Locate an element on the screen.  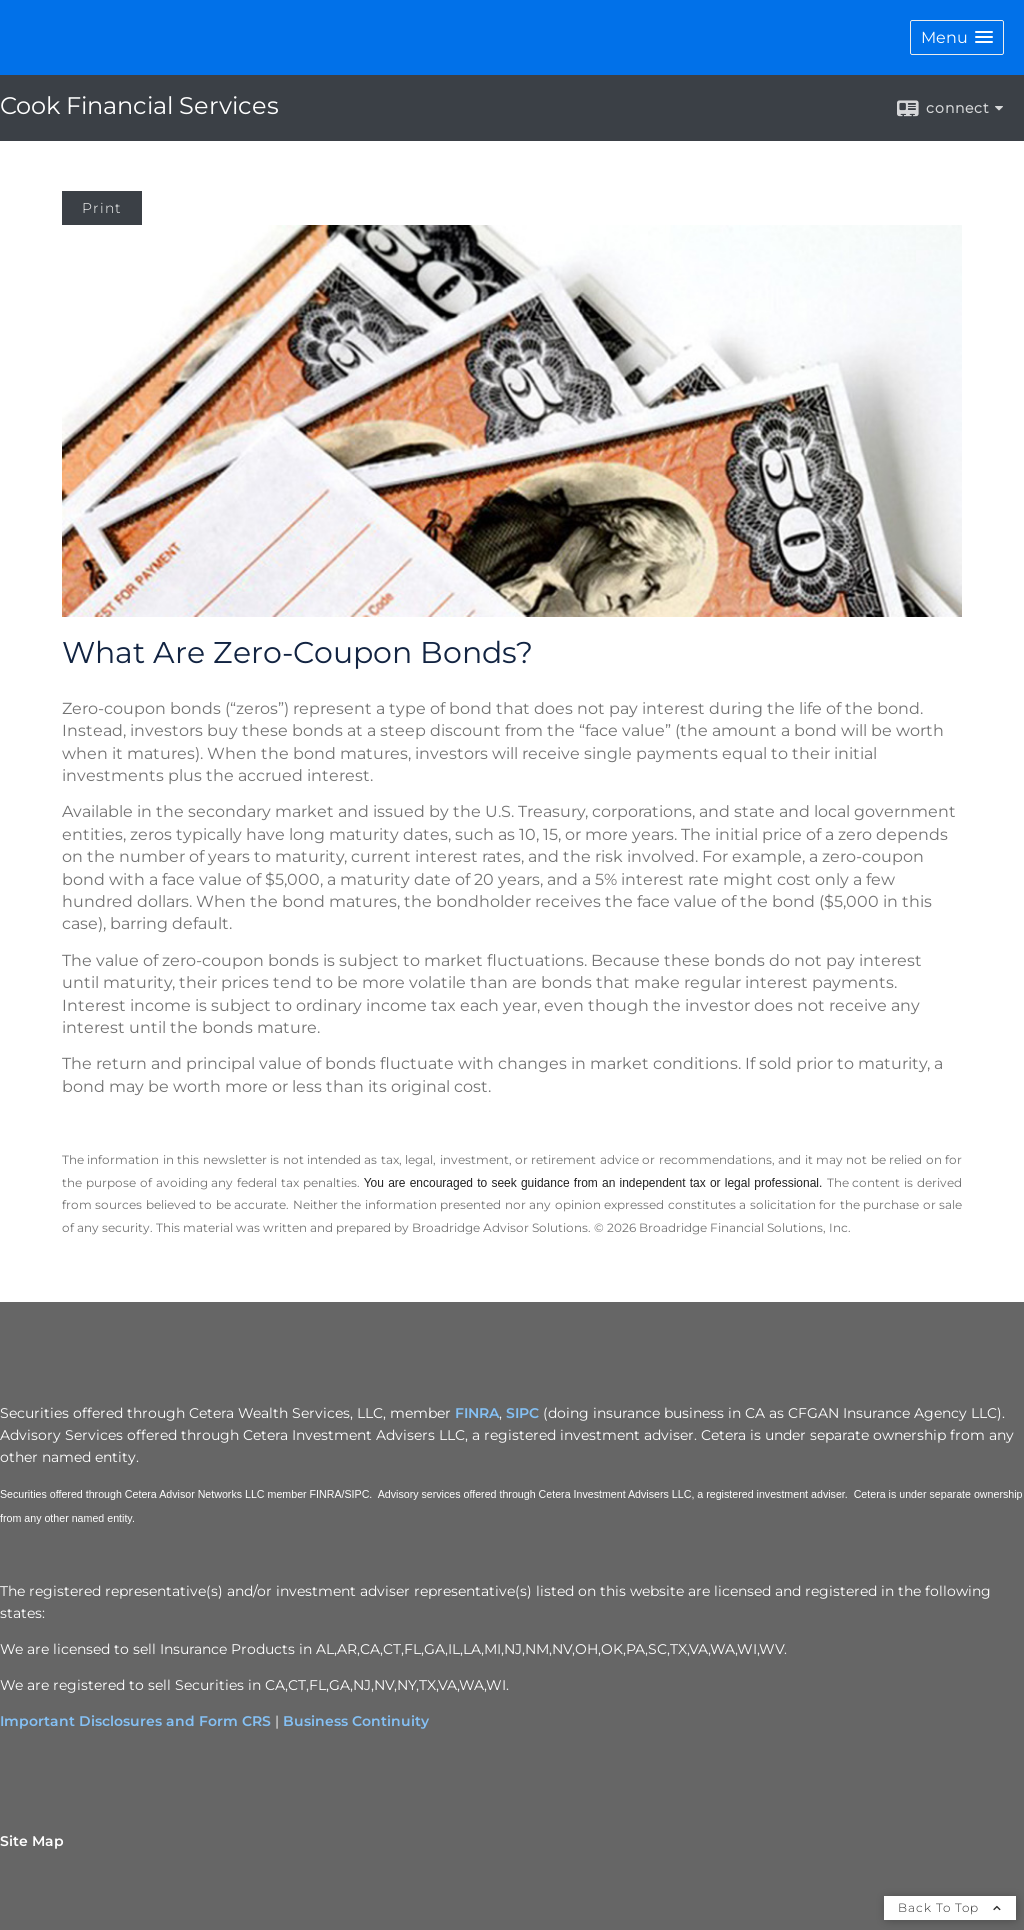
SIPC [SIPC opens in a new window] is located at coordinates (522, 1413).